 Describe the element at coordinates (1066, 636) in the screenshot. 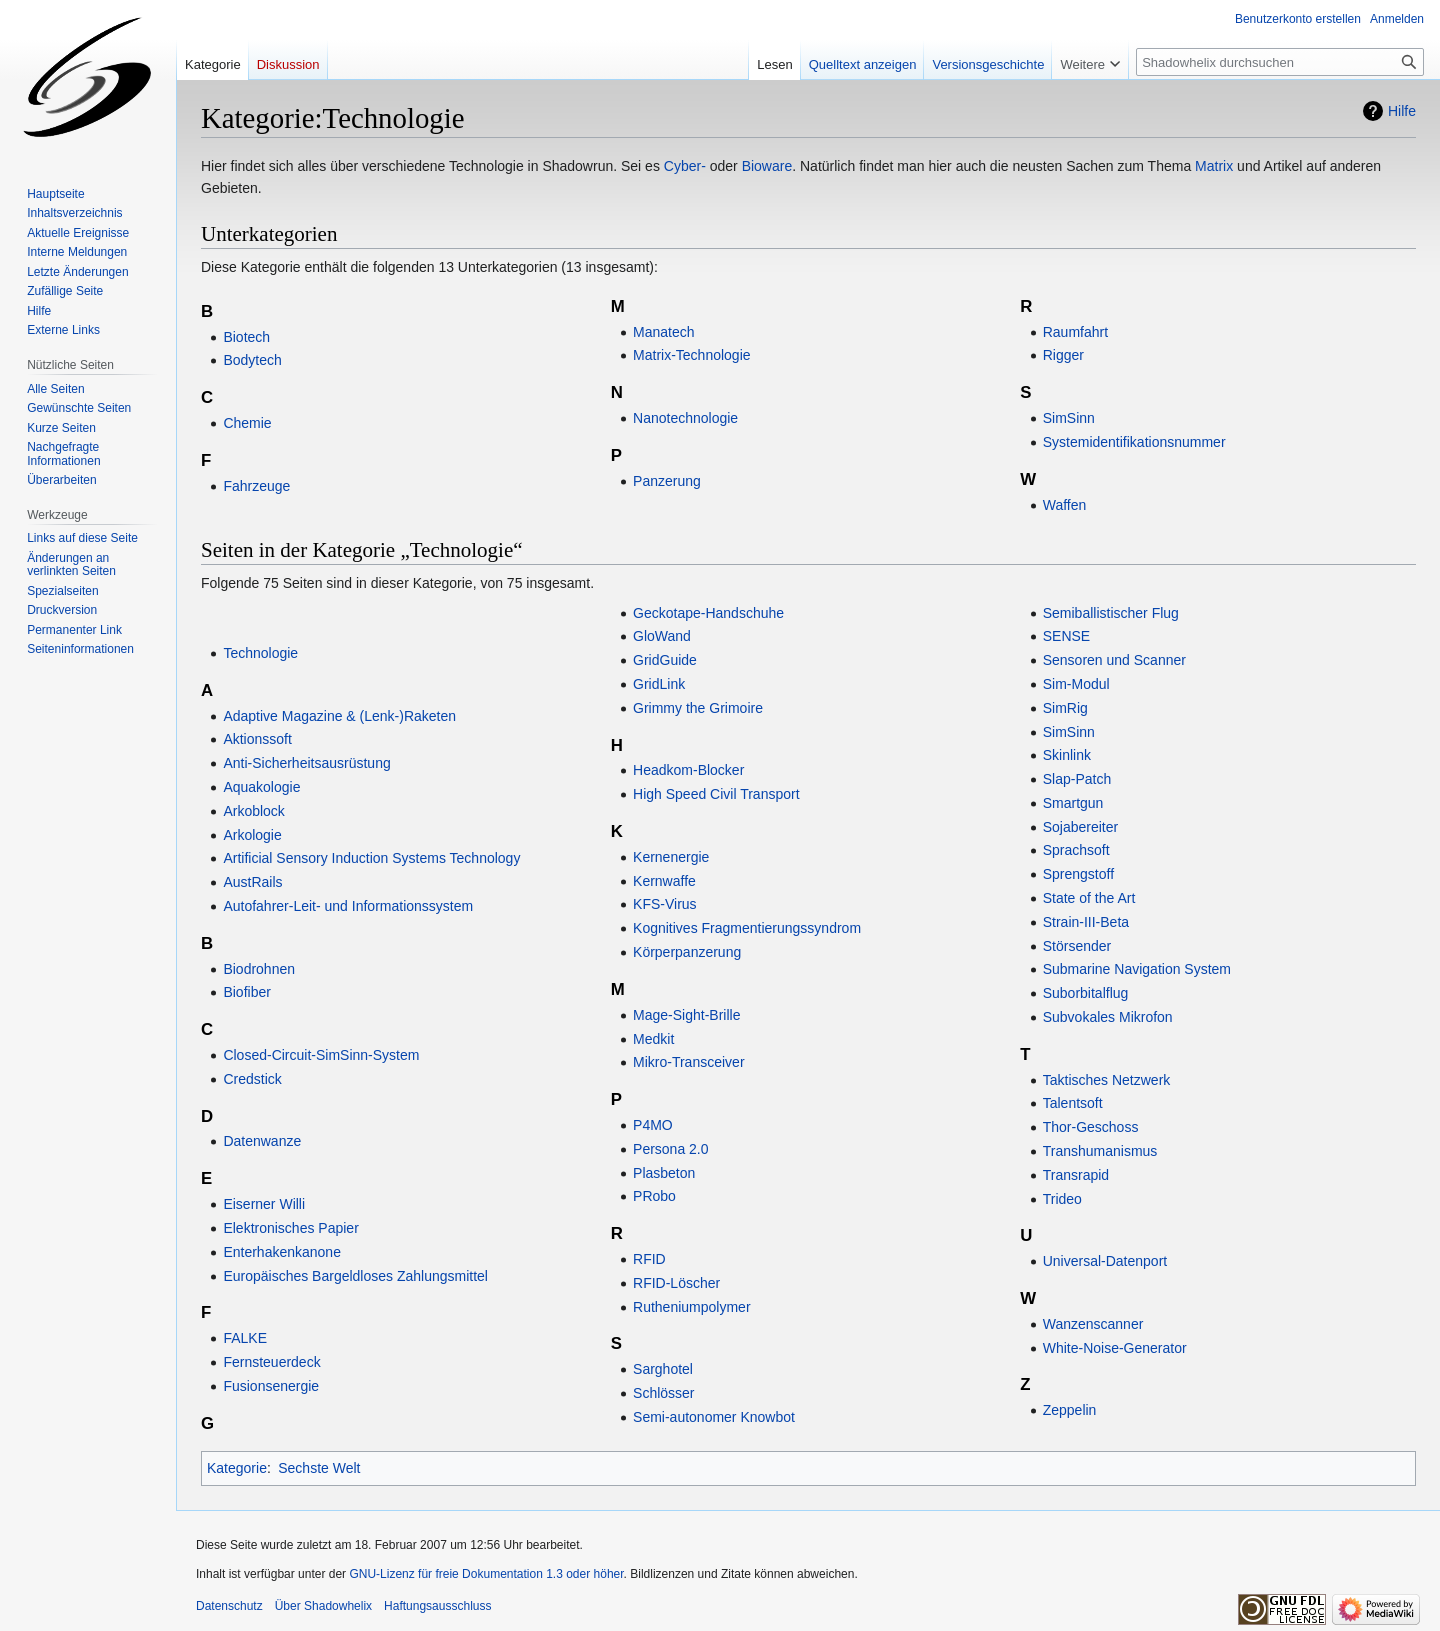

I see `SENSE` at that location.